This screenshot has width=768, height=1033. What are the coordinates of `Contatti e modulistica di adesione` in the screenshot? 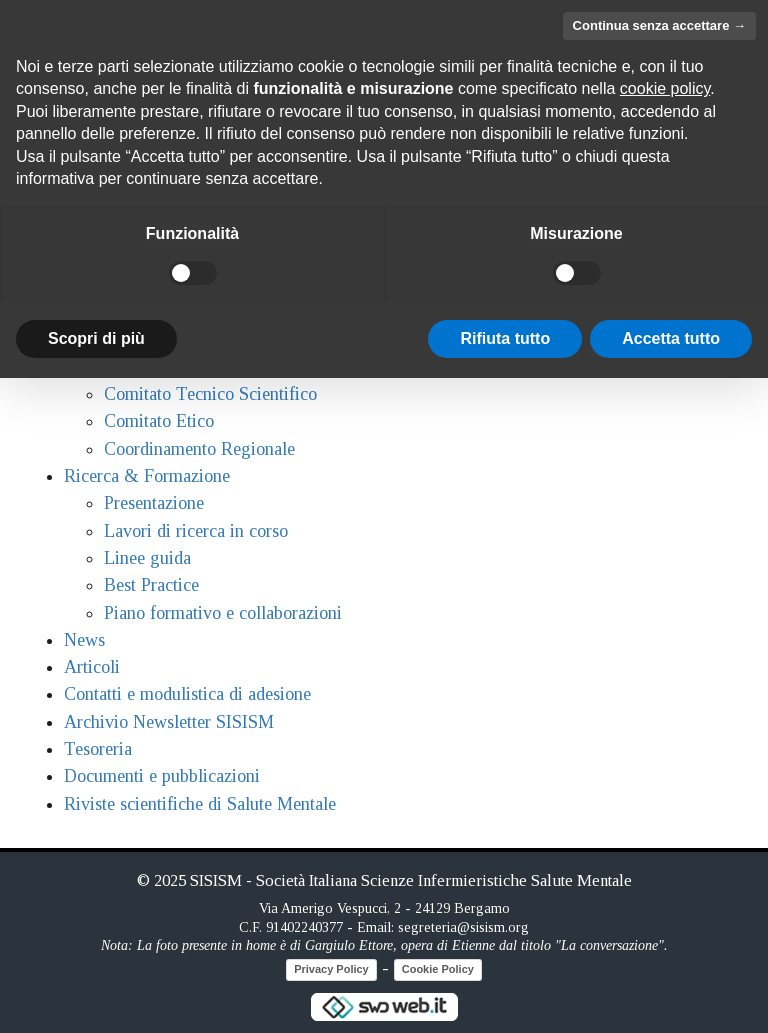 It's located at (187, 694).